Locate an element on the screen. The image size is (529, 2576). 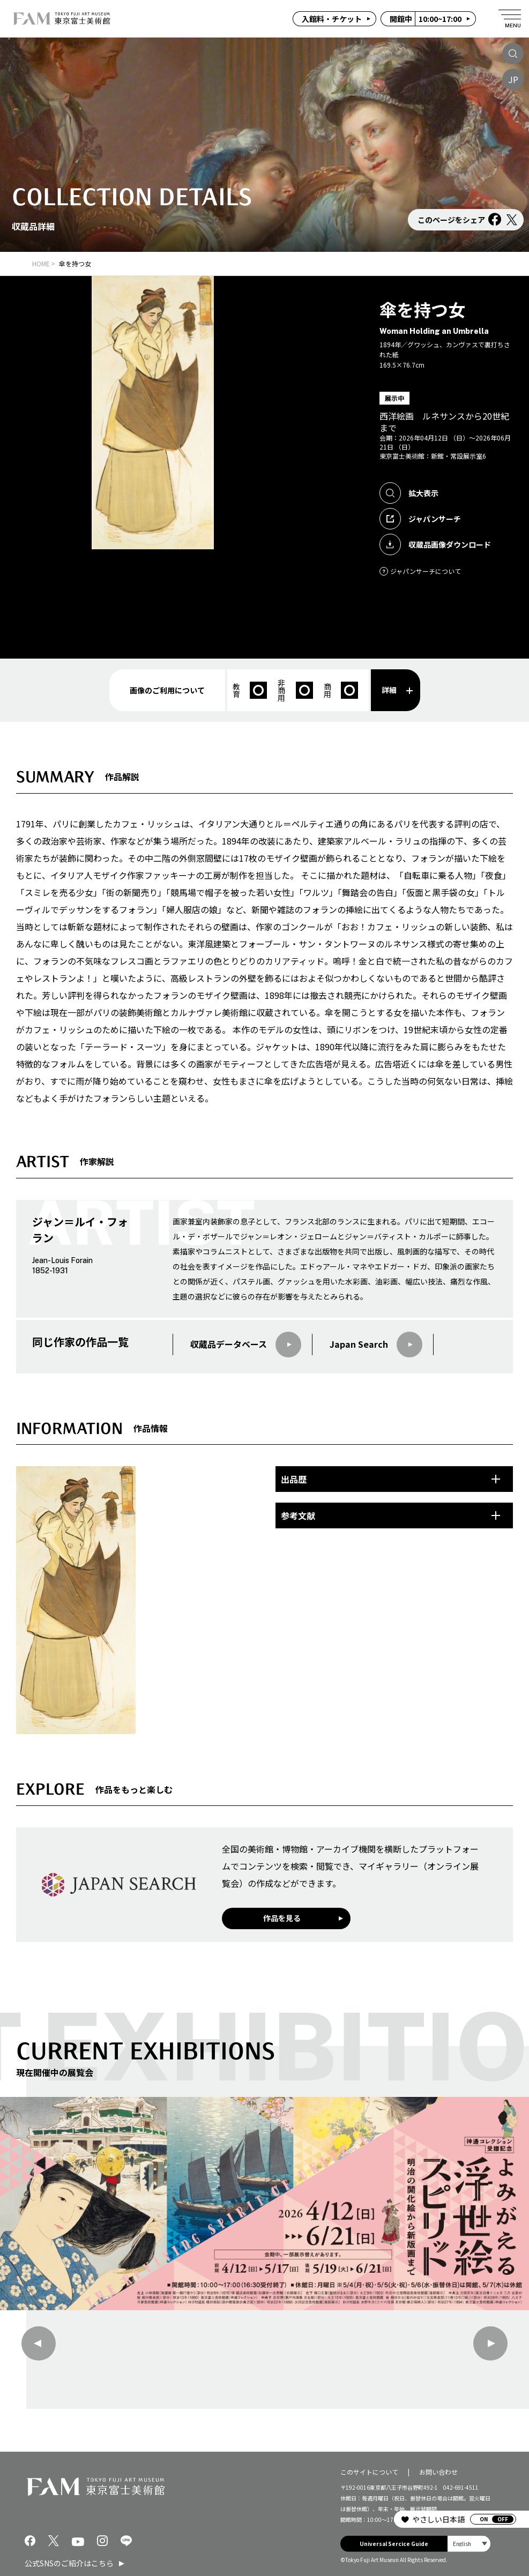
ジャパンサーチについて is located at coordinates (420, 571).